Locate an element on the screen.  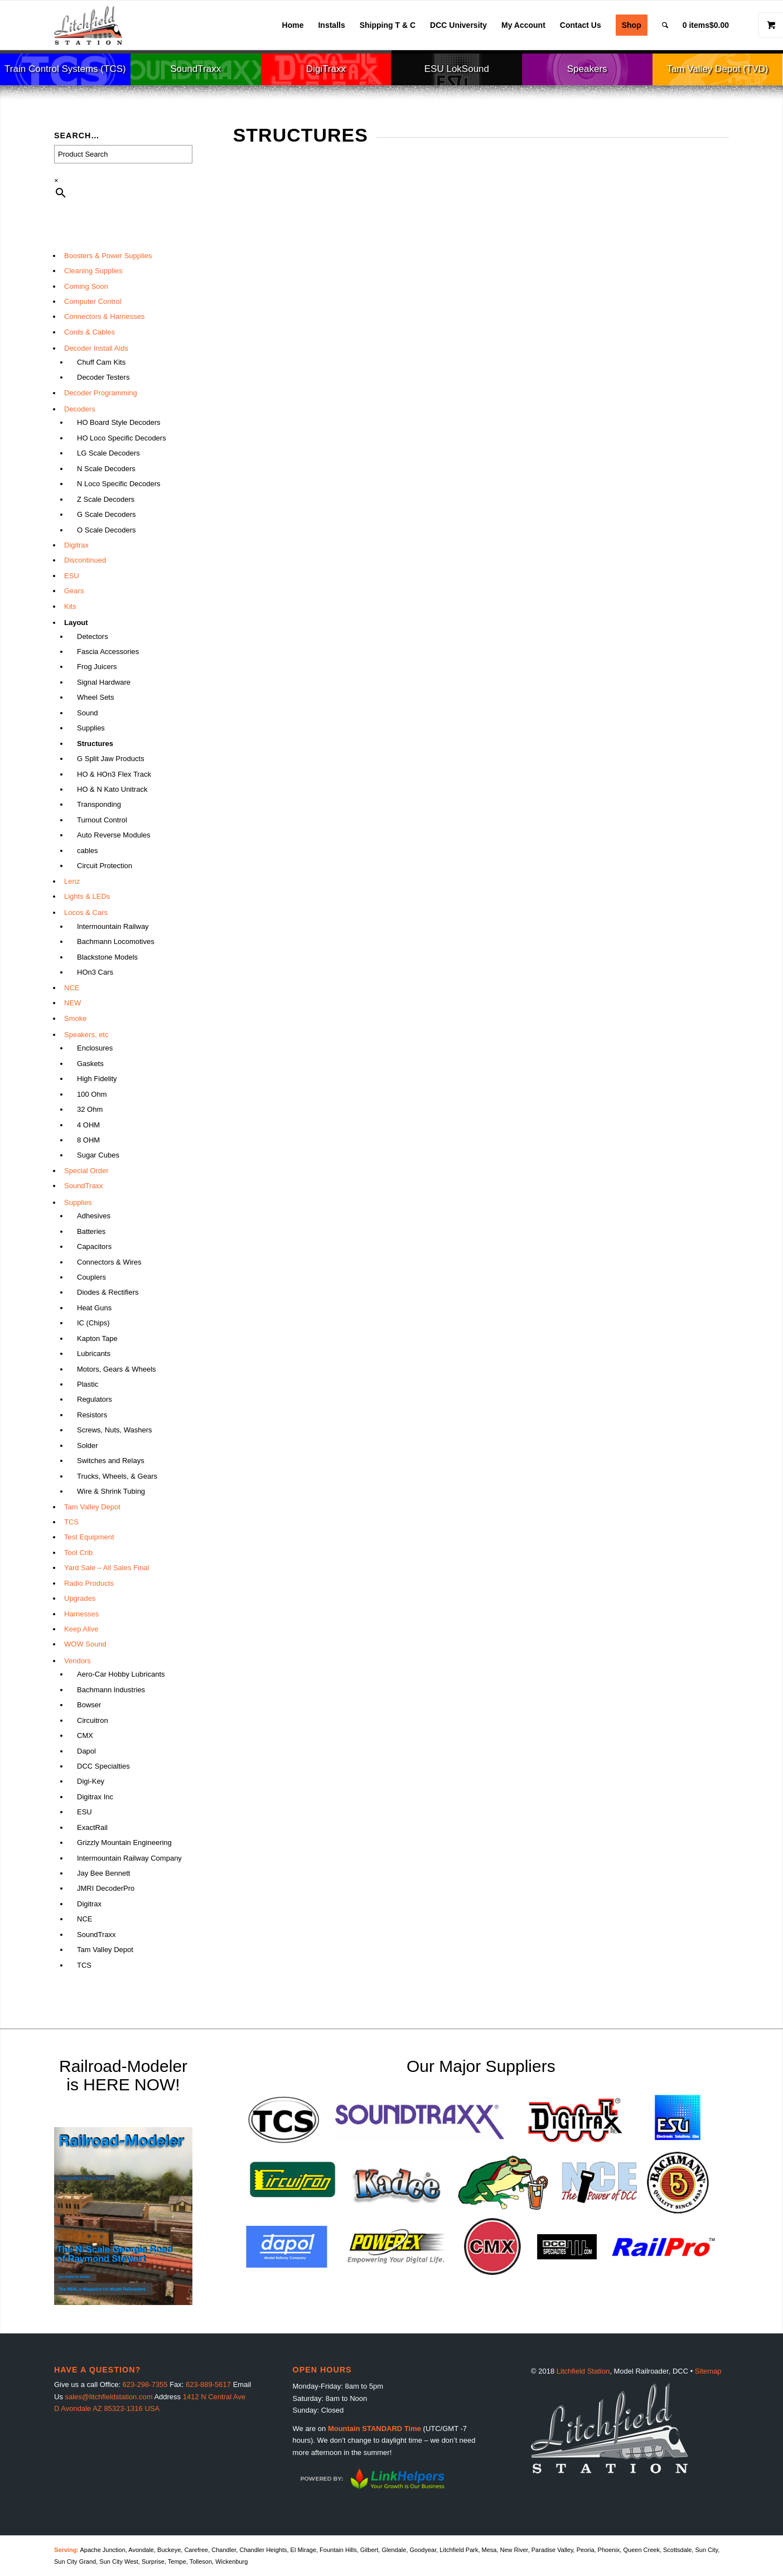
Grizzly Mountain Engineering is located at coordinates (124, 1842).